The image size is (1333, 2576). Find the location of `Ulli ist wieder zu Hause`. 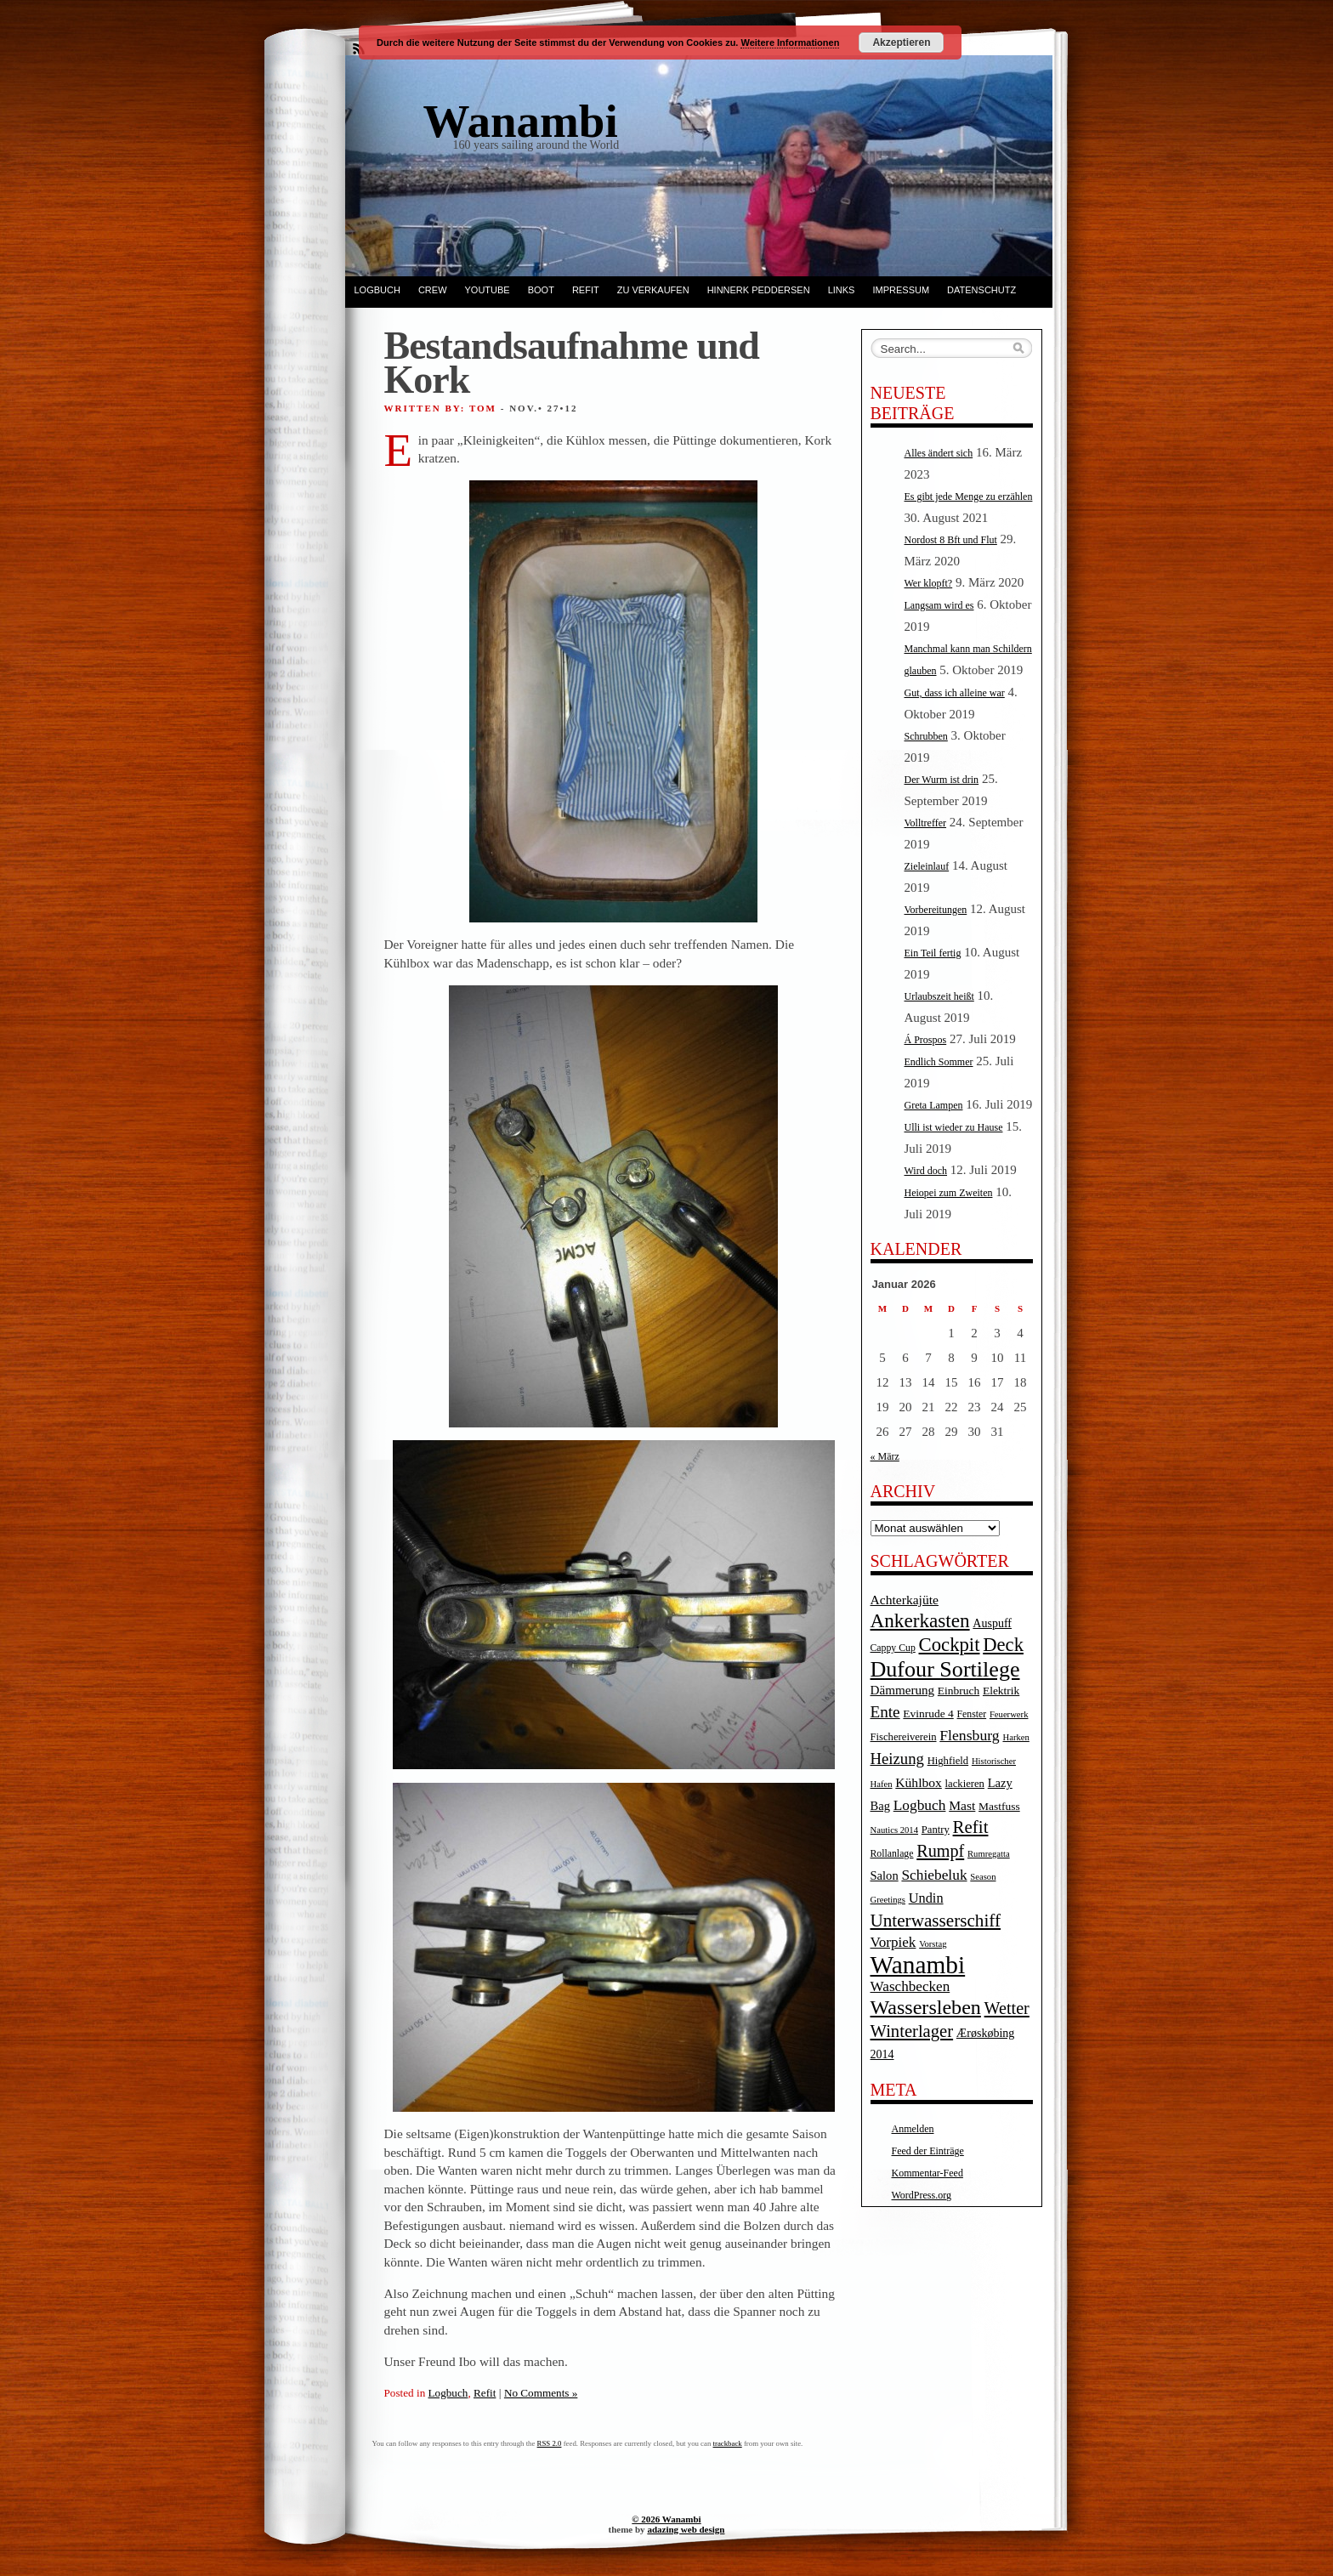

Ulli ist wieder zu Hause is located at coordinates (954, 1127).